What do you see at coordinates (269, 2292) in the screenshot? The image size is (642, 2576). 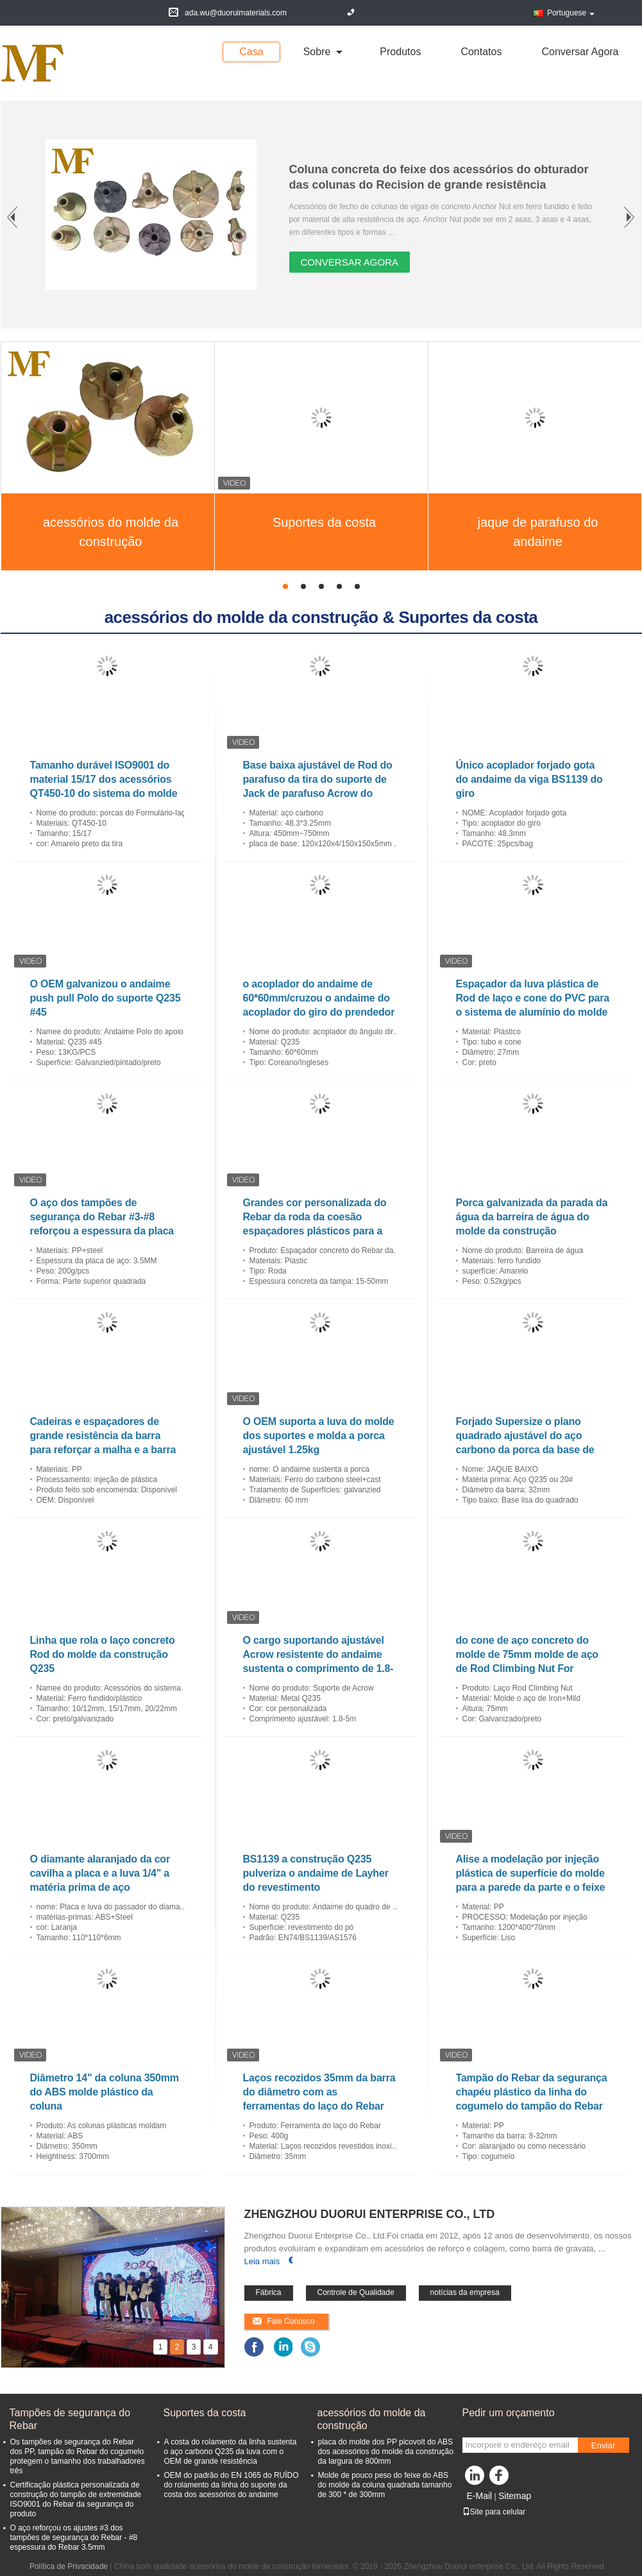 I see `Fábrica` at bounding box center [269, 2292].